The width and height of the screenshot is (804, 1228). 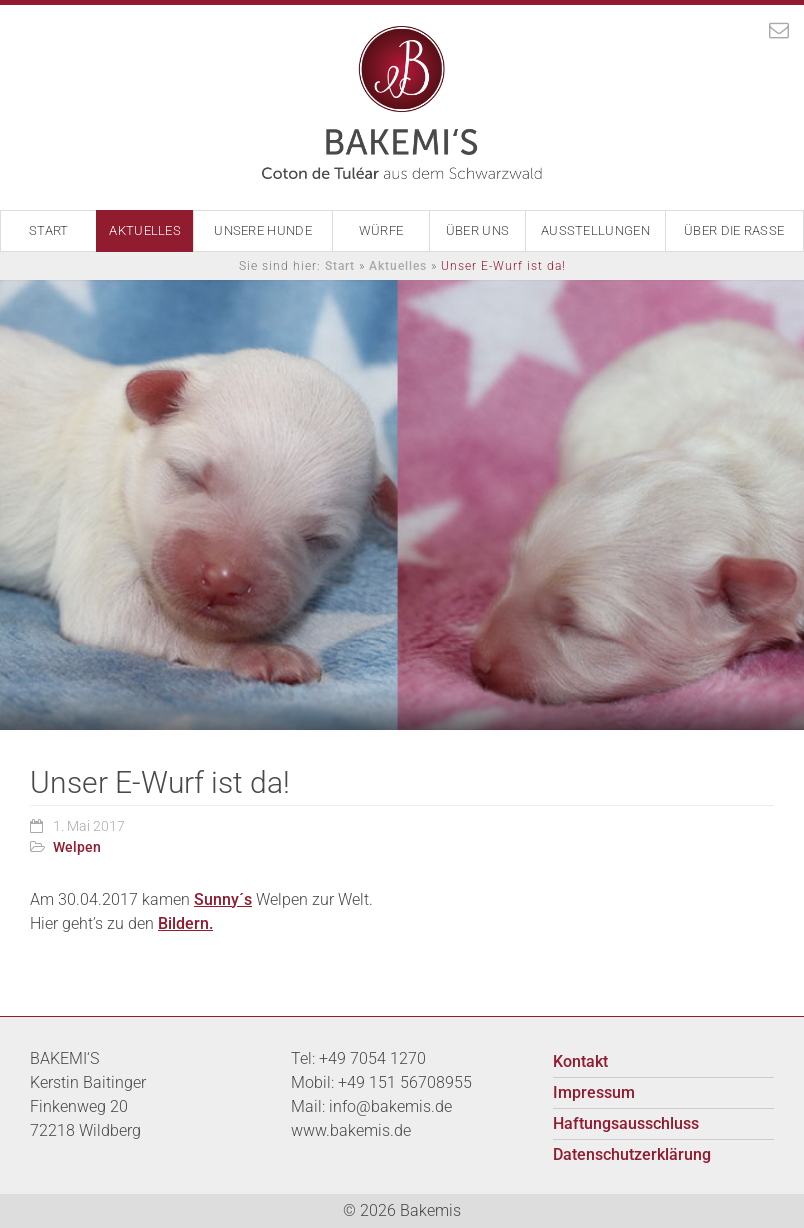 I want to click on Aktuelles, so click(x=145, y=230).